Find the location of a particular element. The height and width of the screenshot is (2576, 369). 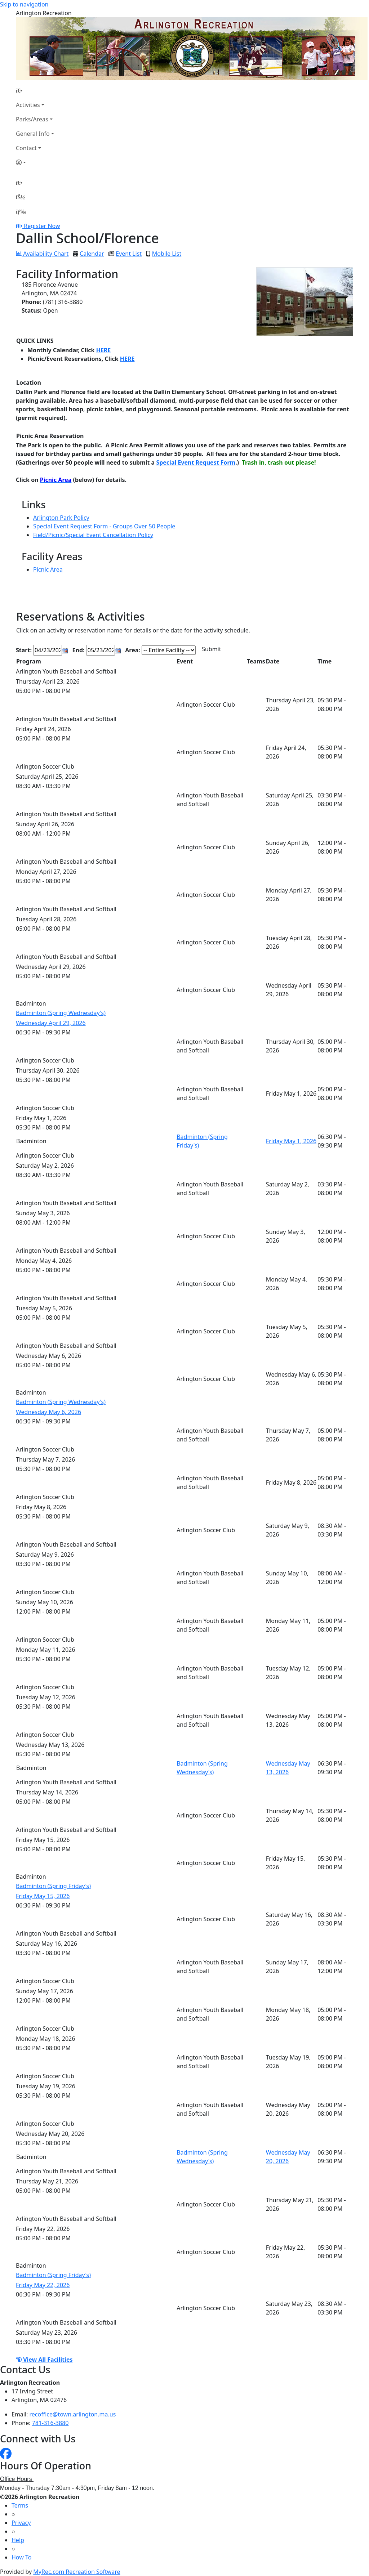

Wednesday May 6, 2026 is located at coordinates (48, 1412).